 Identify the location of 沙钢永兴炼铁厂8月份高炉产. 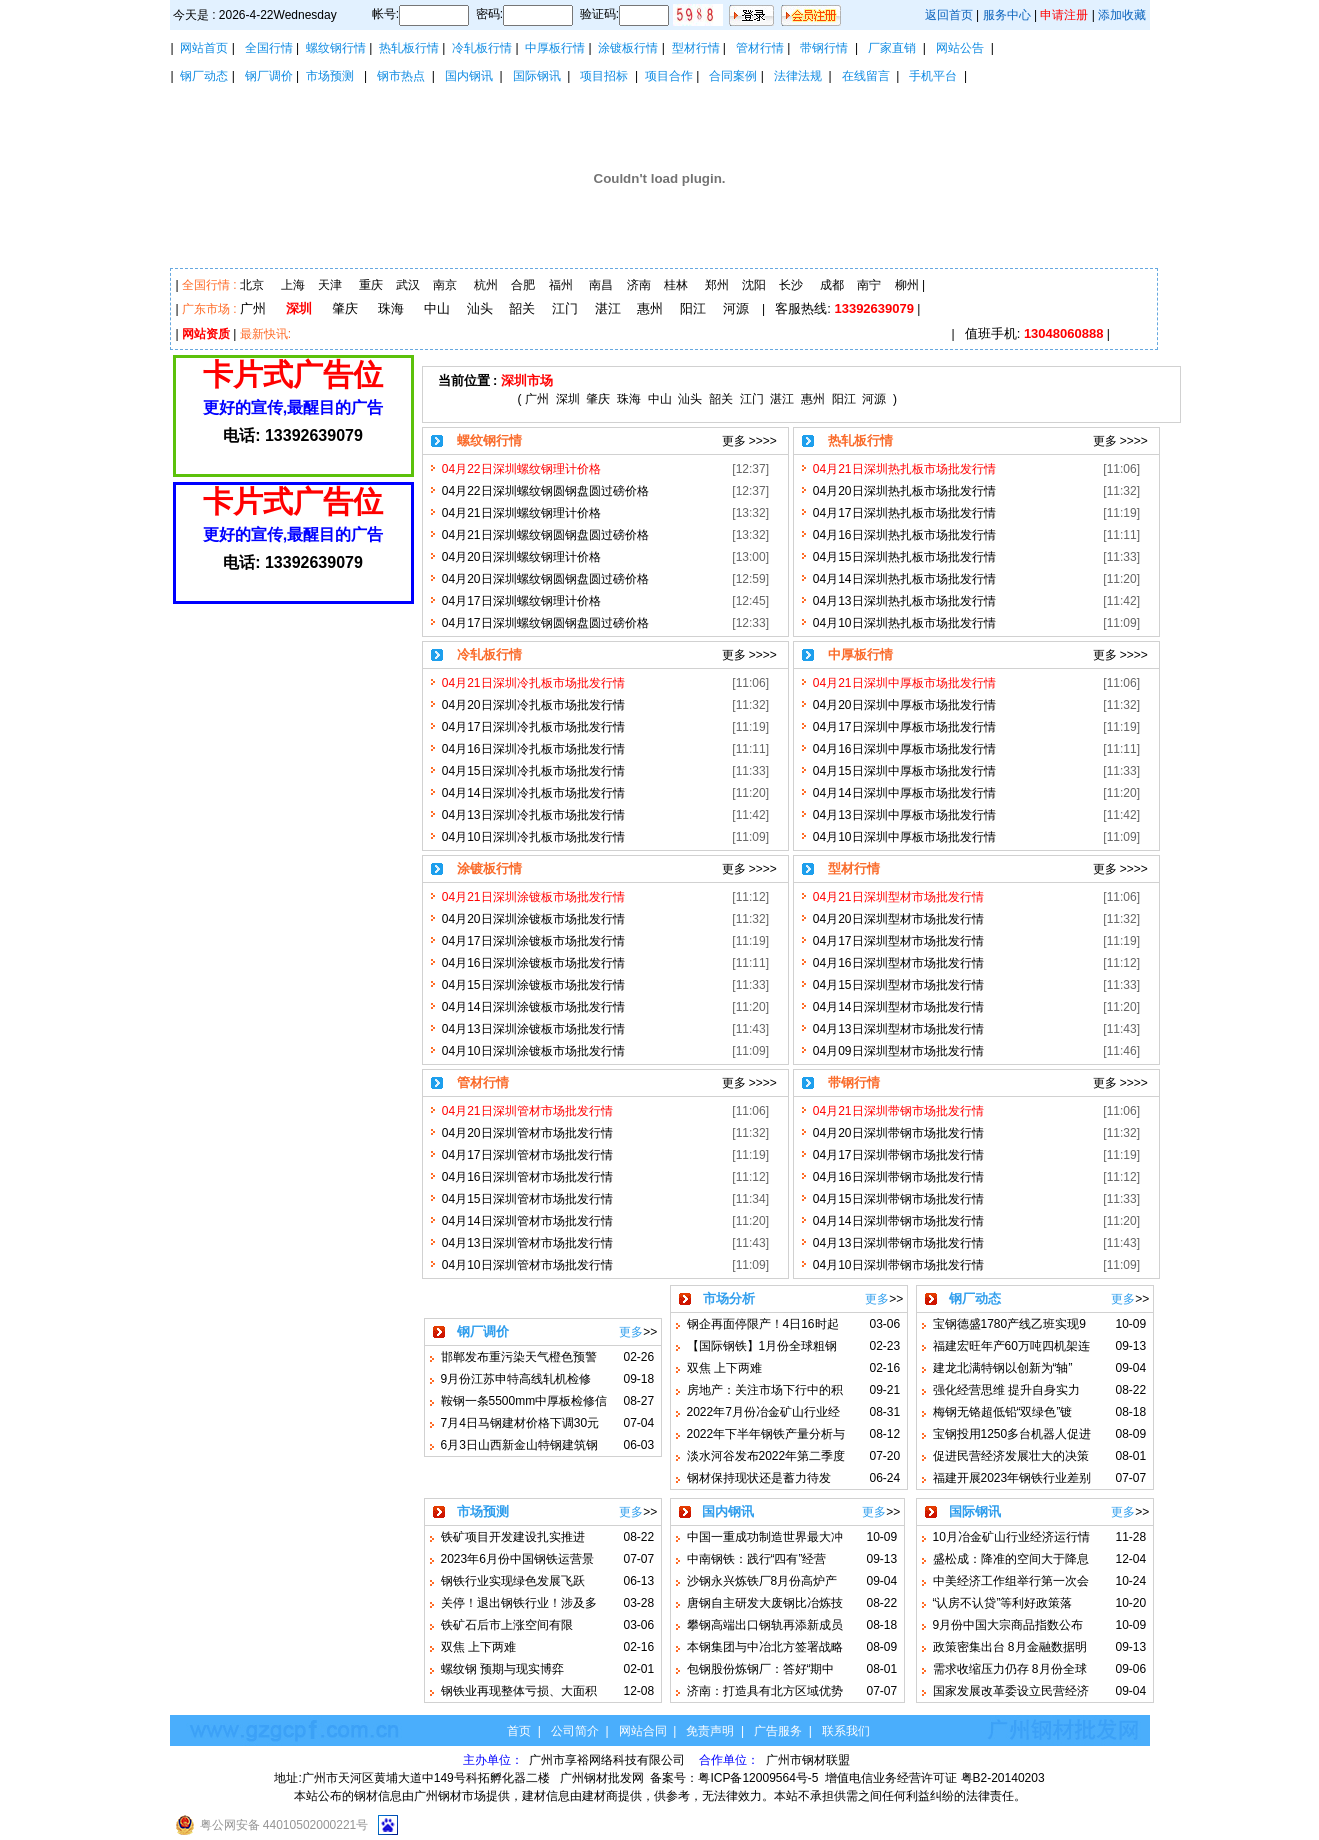
(762, 1581).